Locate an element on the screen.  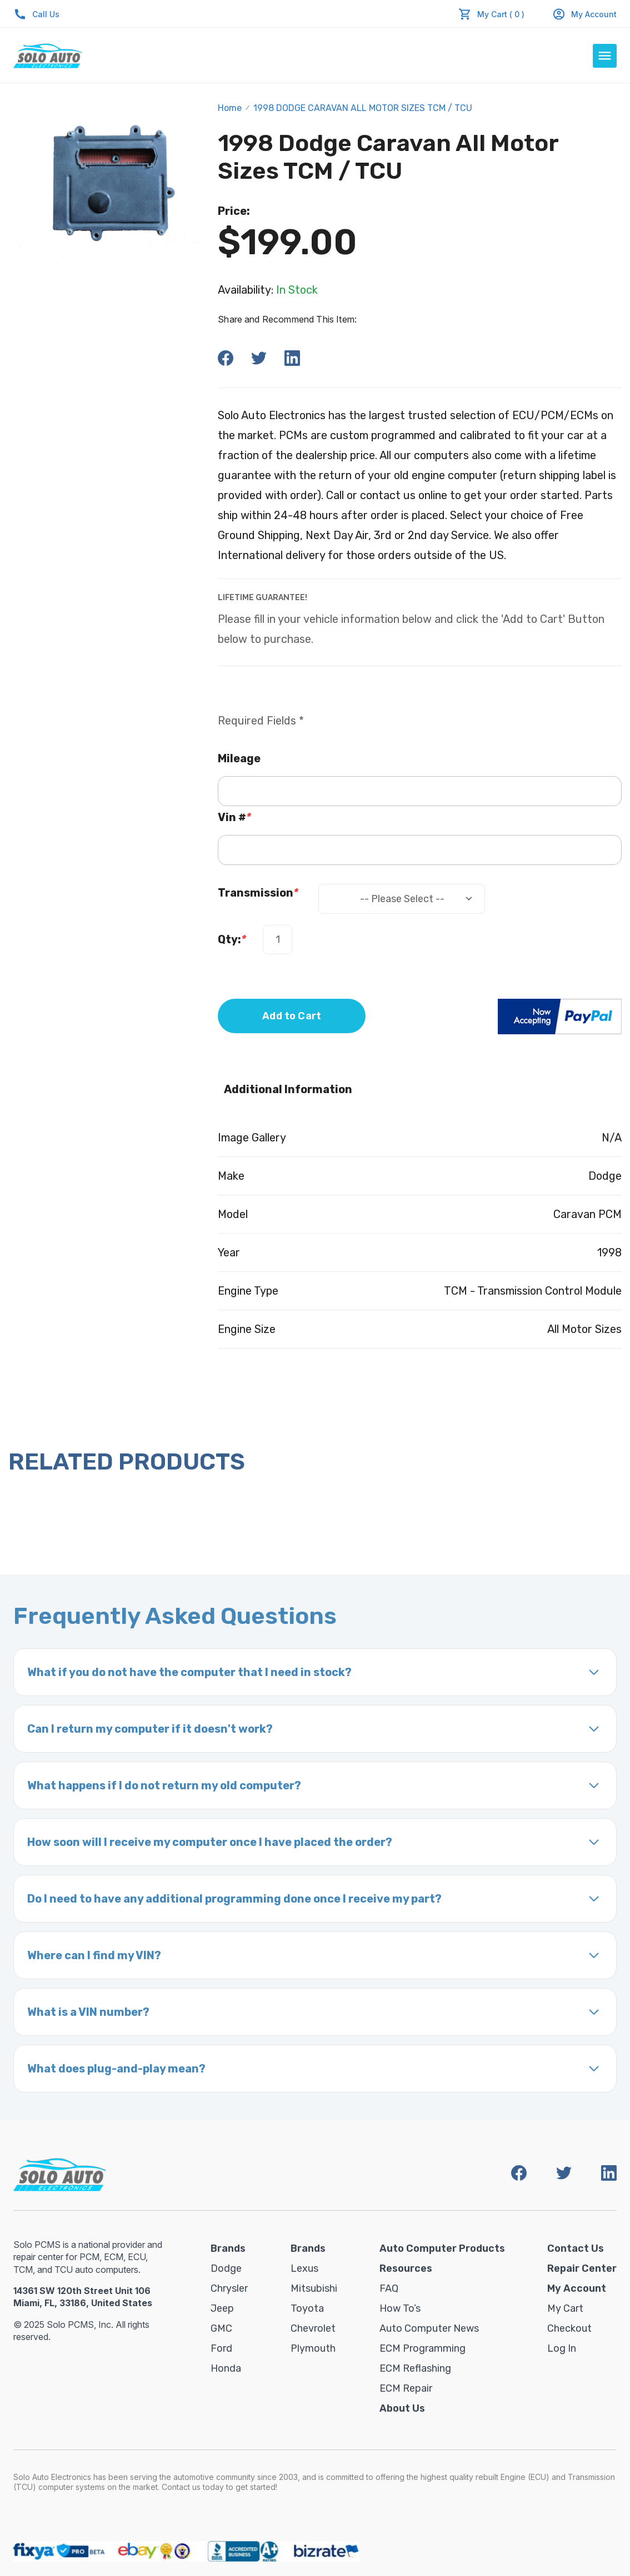
Mitsubishi is located at coordinates (314, 2288).